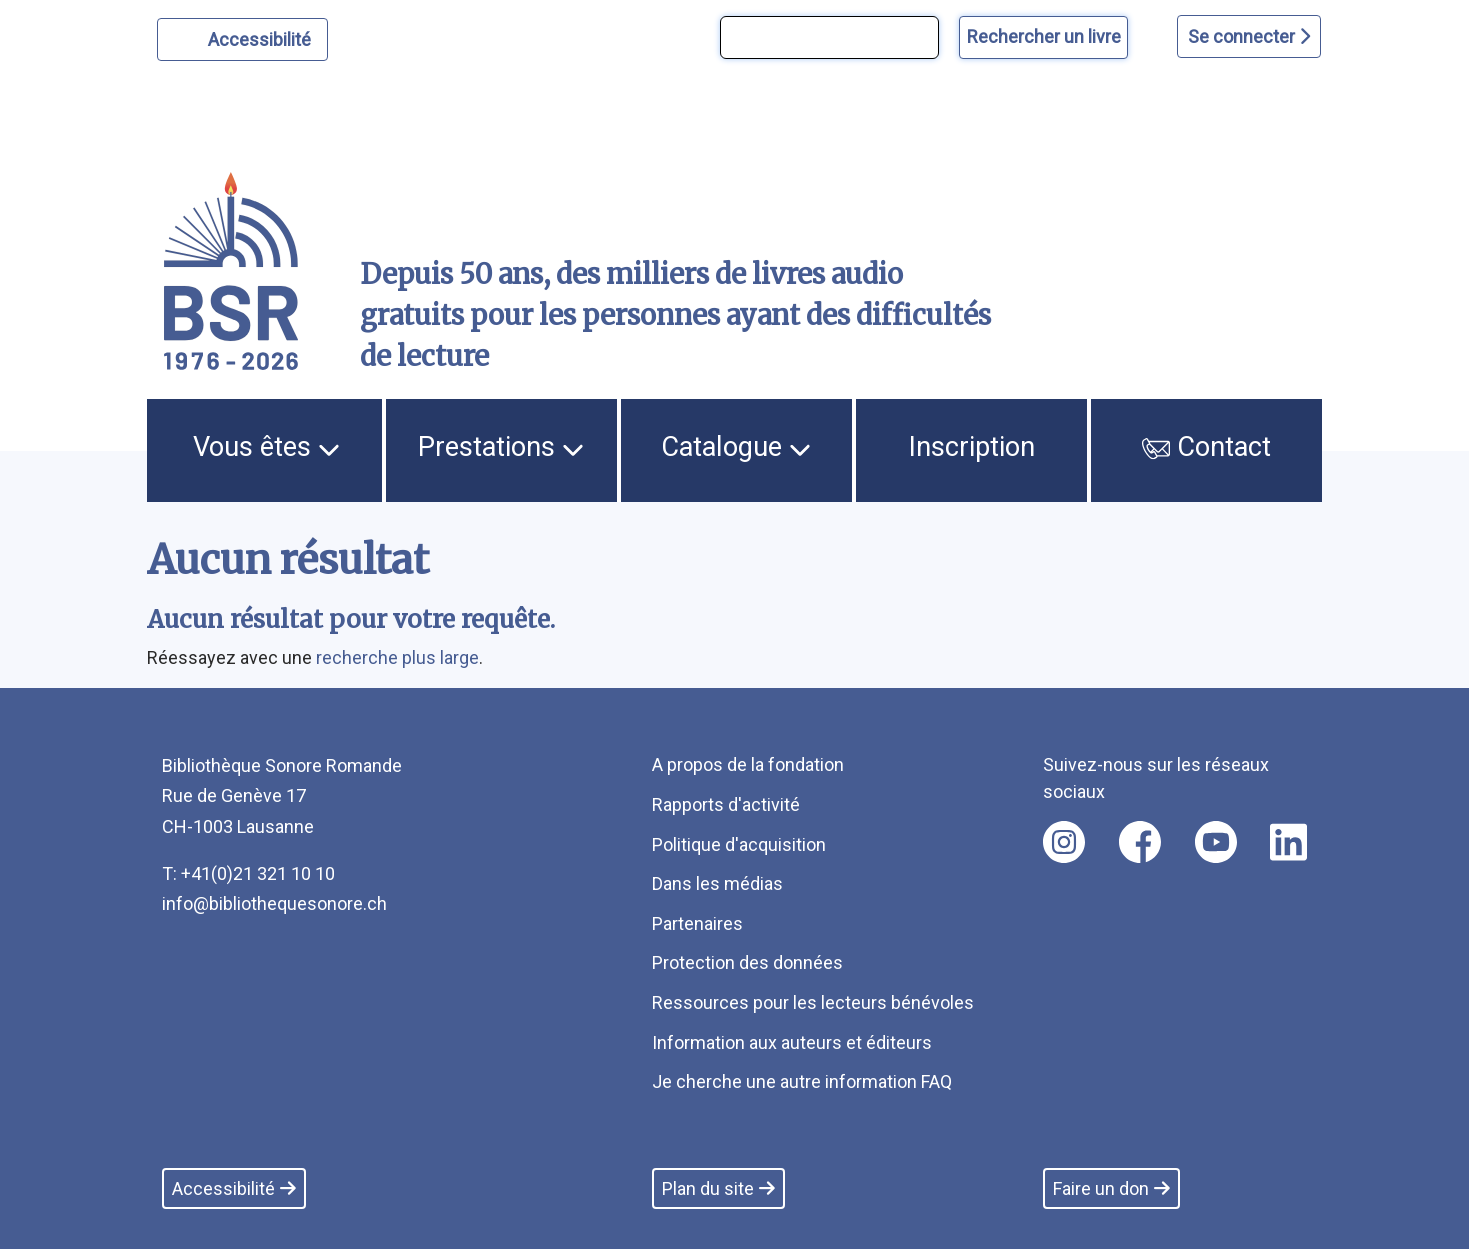 This screenshot has height=1249, width=1469. Describe the element at coordinates (274, 903) in the screenshot. I see `info@bibliothequesonore.ch` at that location.